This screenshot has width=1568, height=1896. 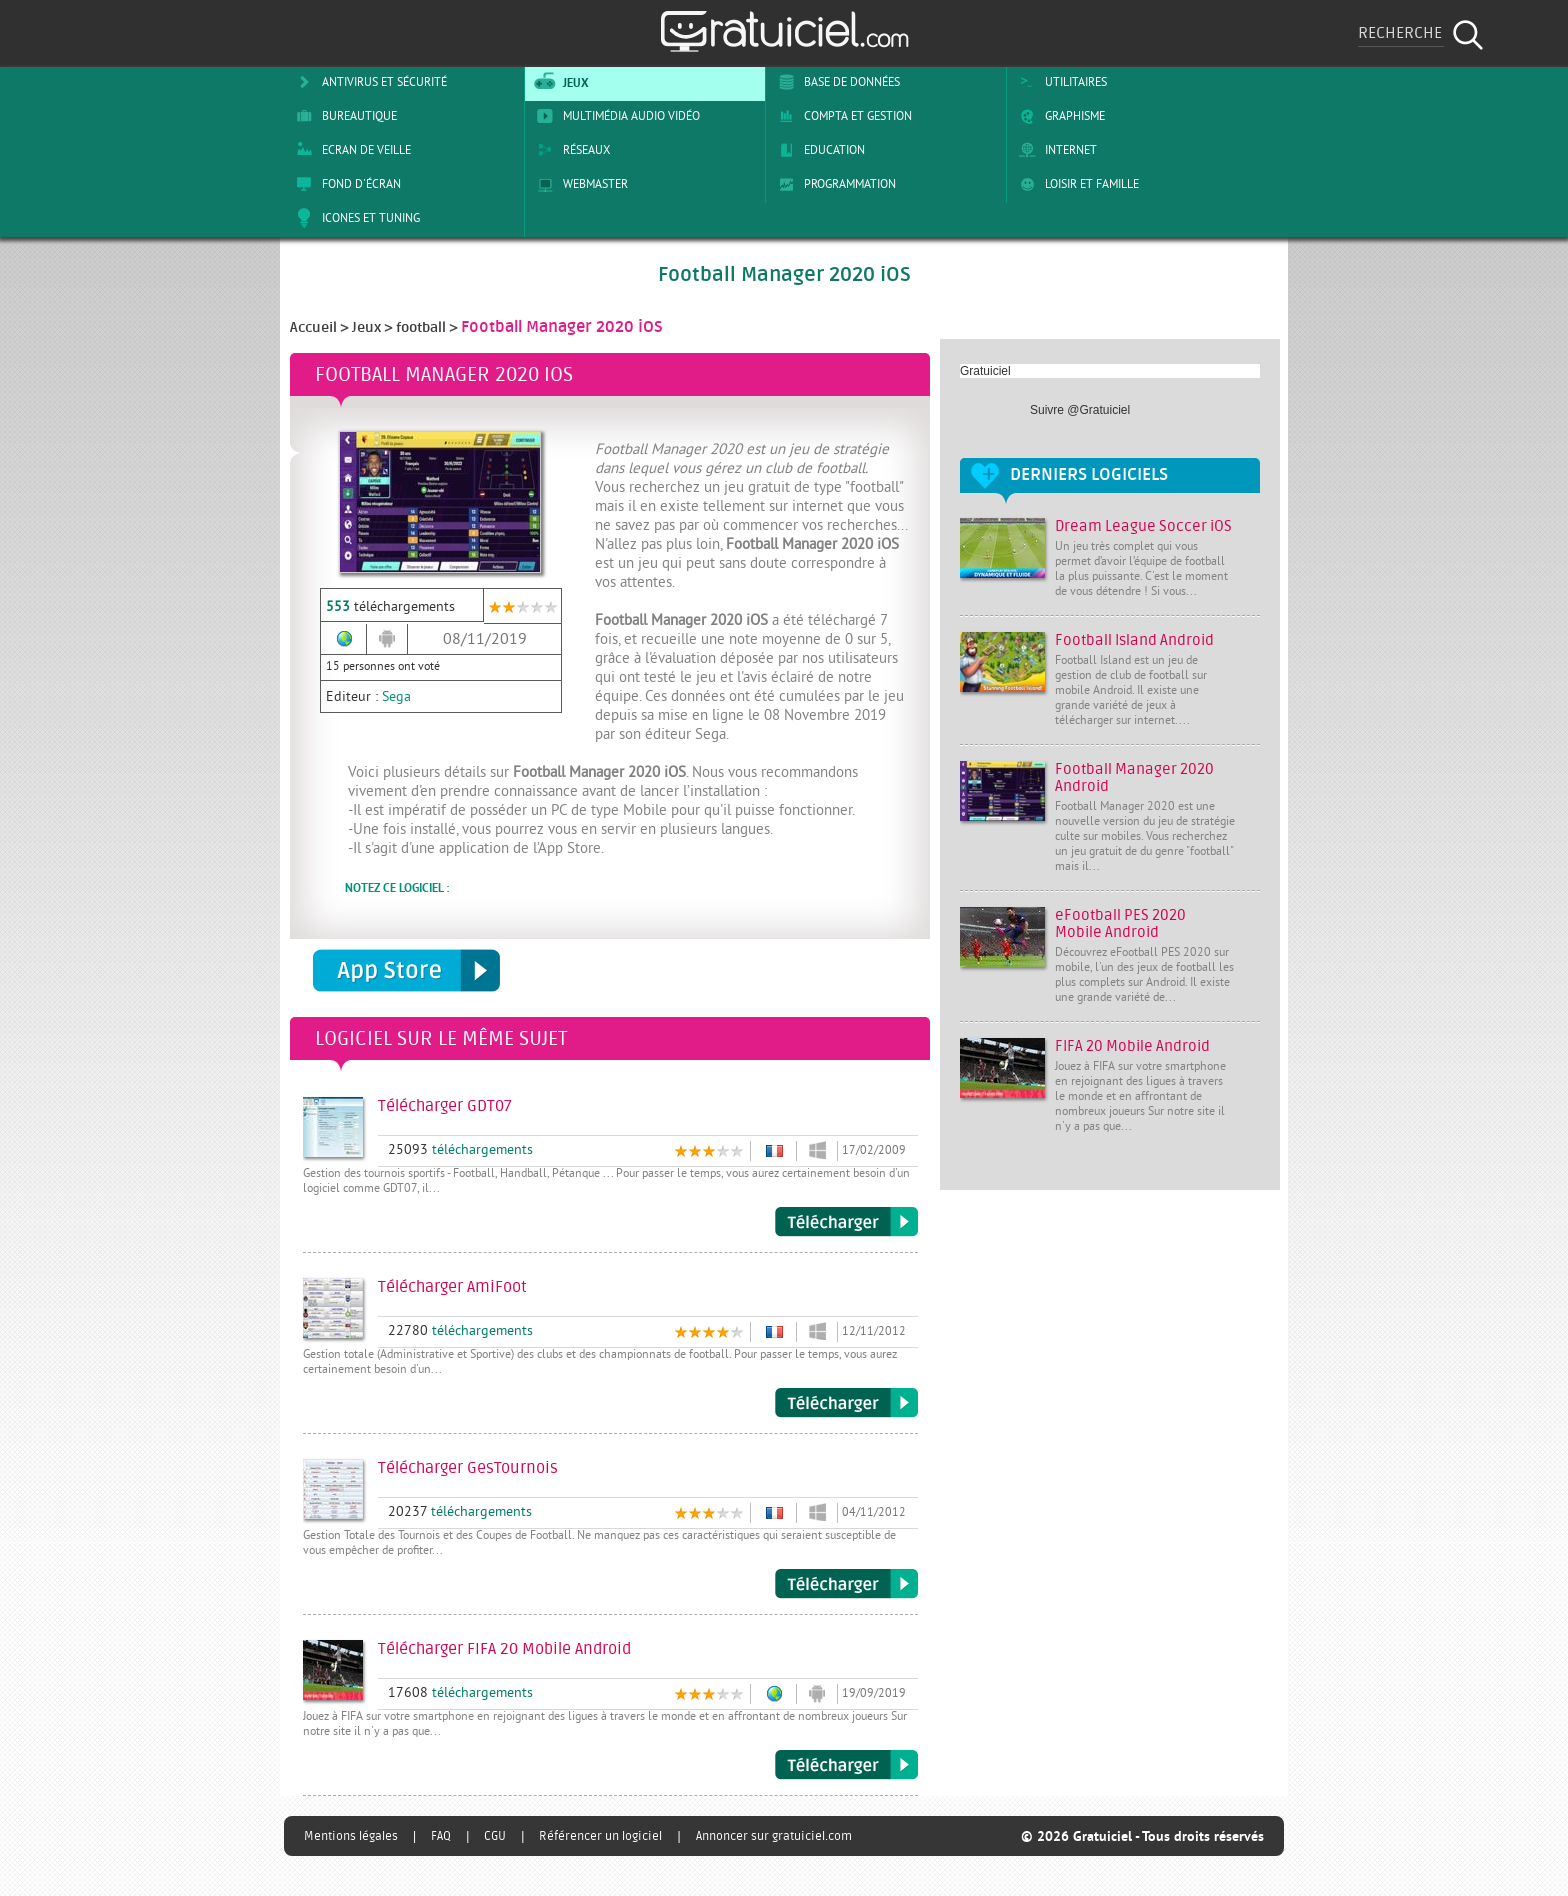 What do you see at coordinates (985, 371) in the screenshot?
I see `Gratuiciel` at bounding box center [985, 371].